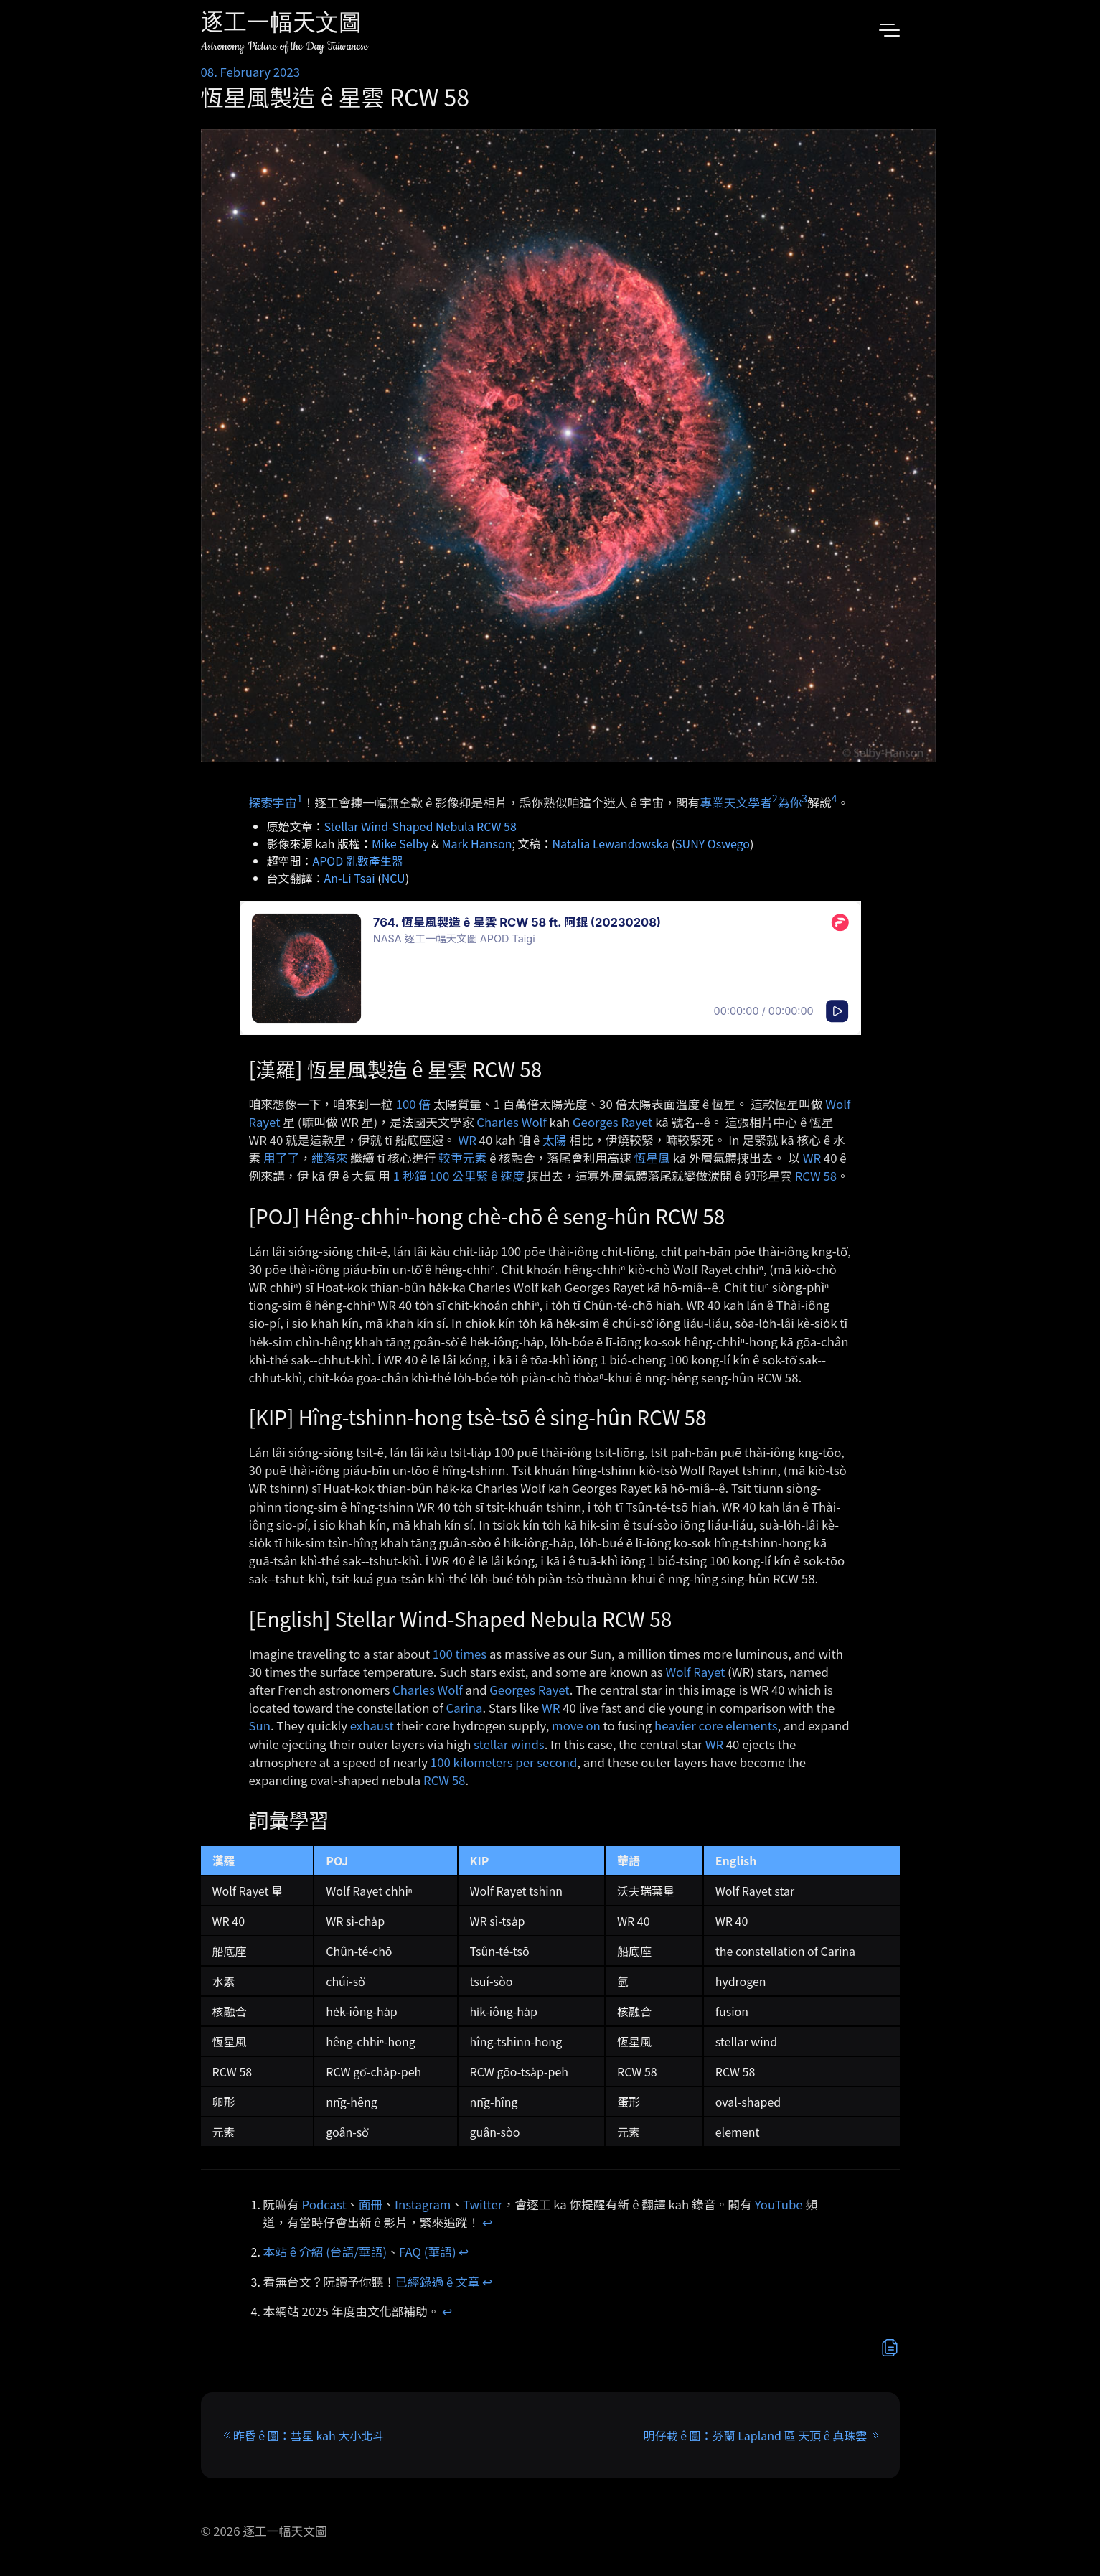 The image size is (1100, 2576). I want to click on 用了了, so click(281, 1157).